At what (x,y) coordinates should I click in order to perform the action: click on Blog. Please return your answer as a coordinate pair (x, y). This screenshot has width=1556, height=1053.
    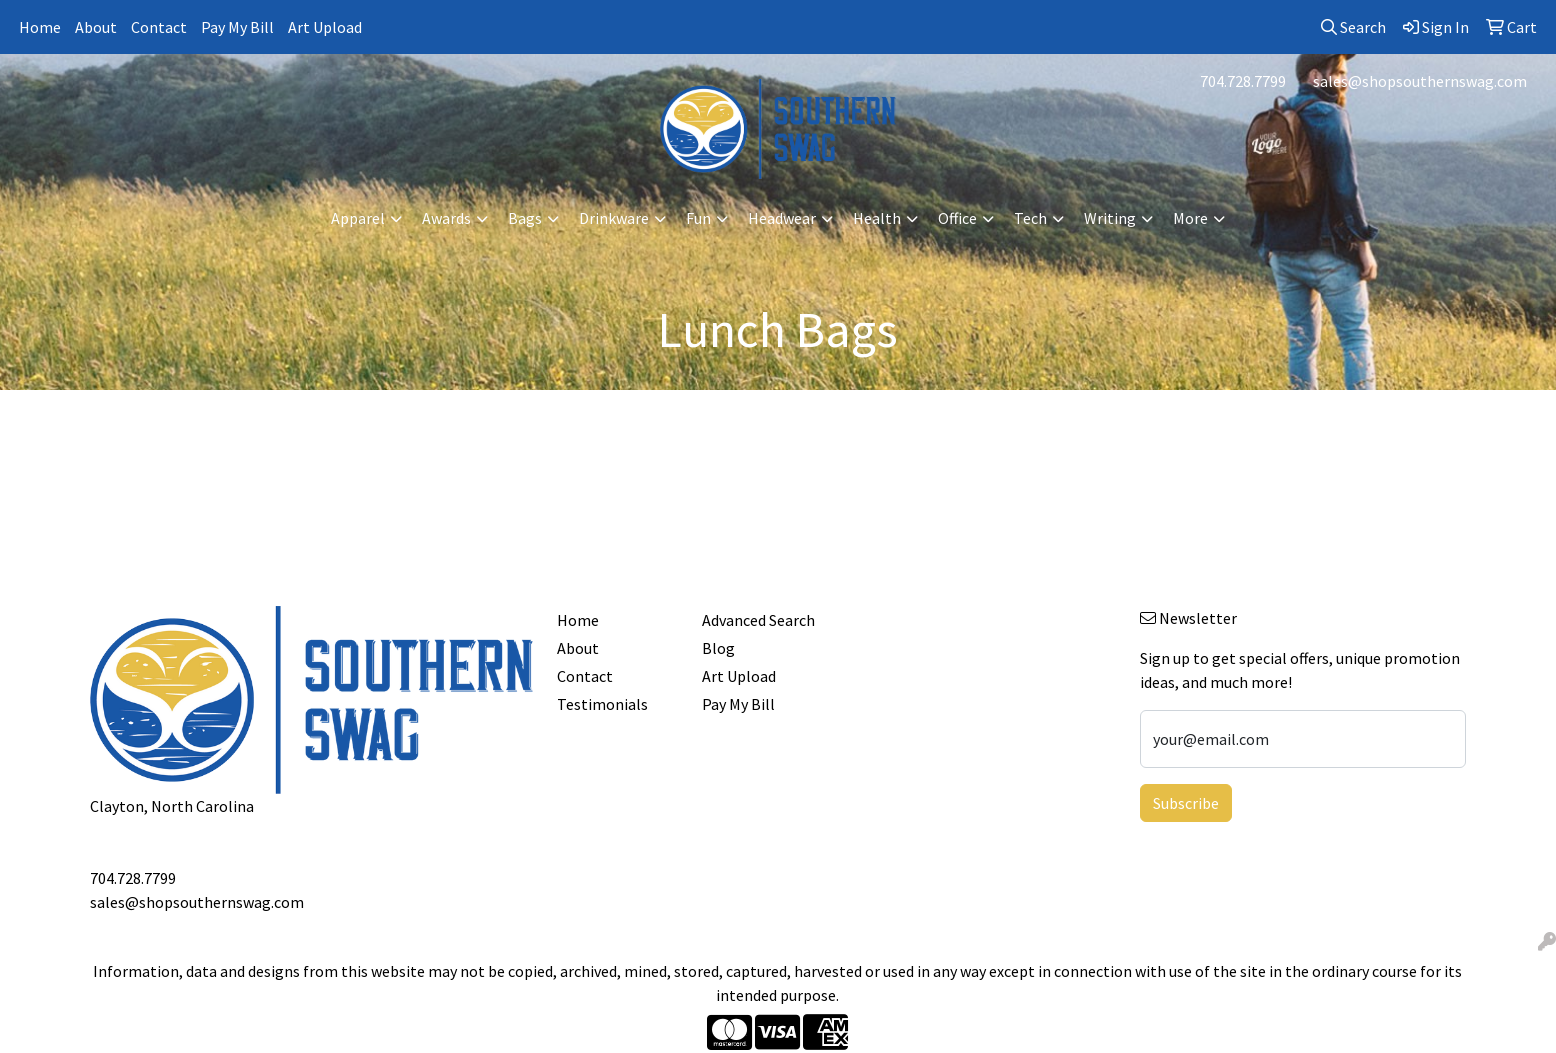
    Looking at the image, I should click on (718, 648).